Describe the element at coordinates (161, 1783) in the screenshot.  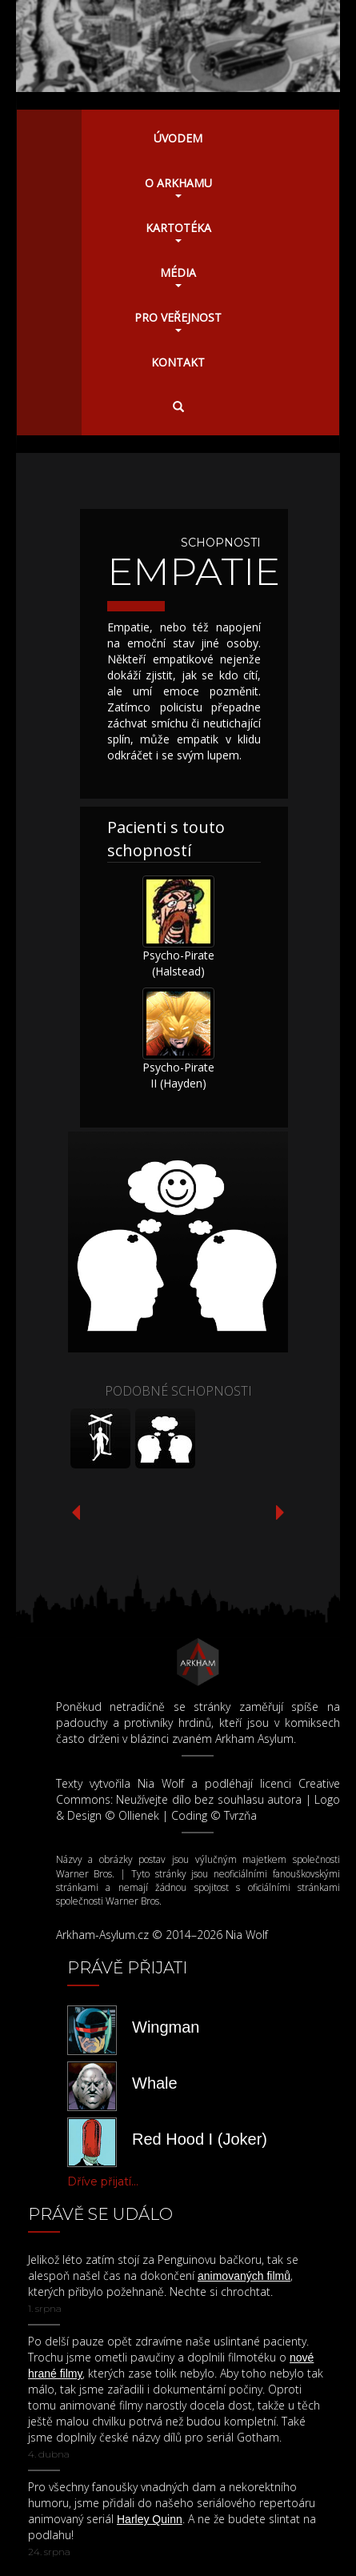
I see `Nia Wolf` at that location.